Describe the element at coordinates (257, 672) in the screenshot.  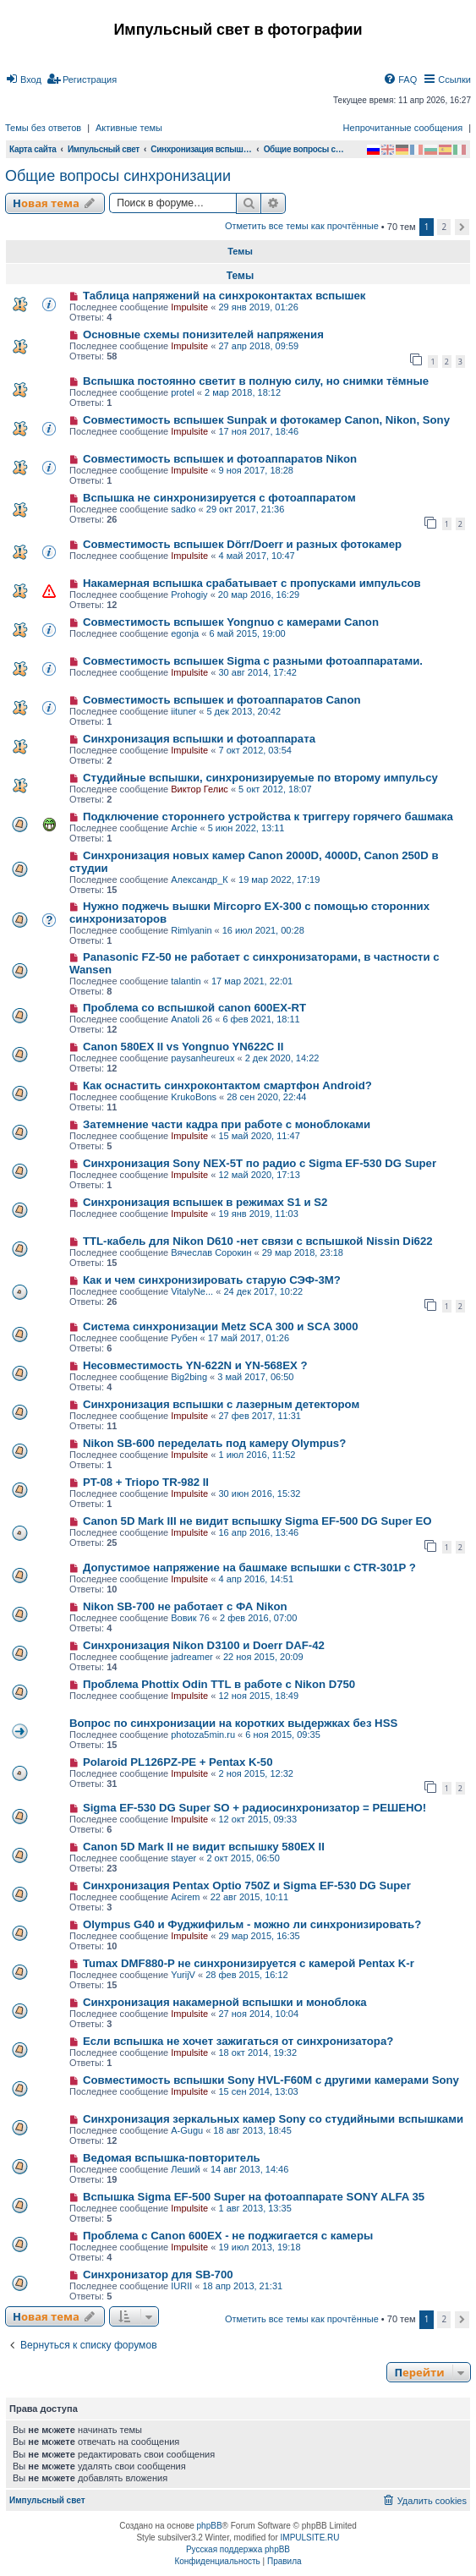
I see `30 авг 2014, 17:42` at that location.